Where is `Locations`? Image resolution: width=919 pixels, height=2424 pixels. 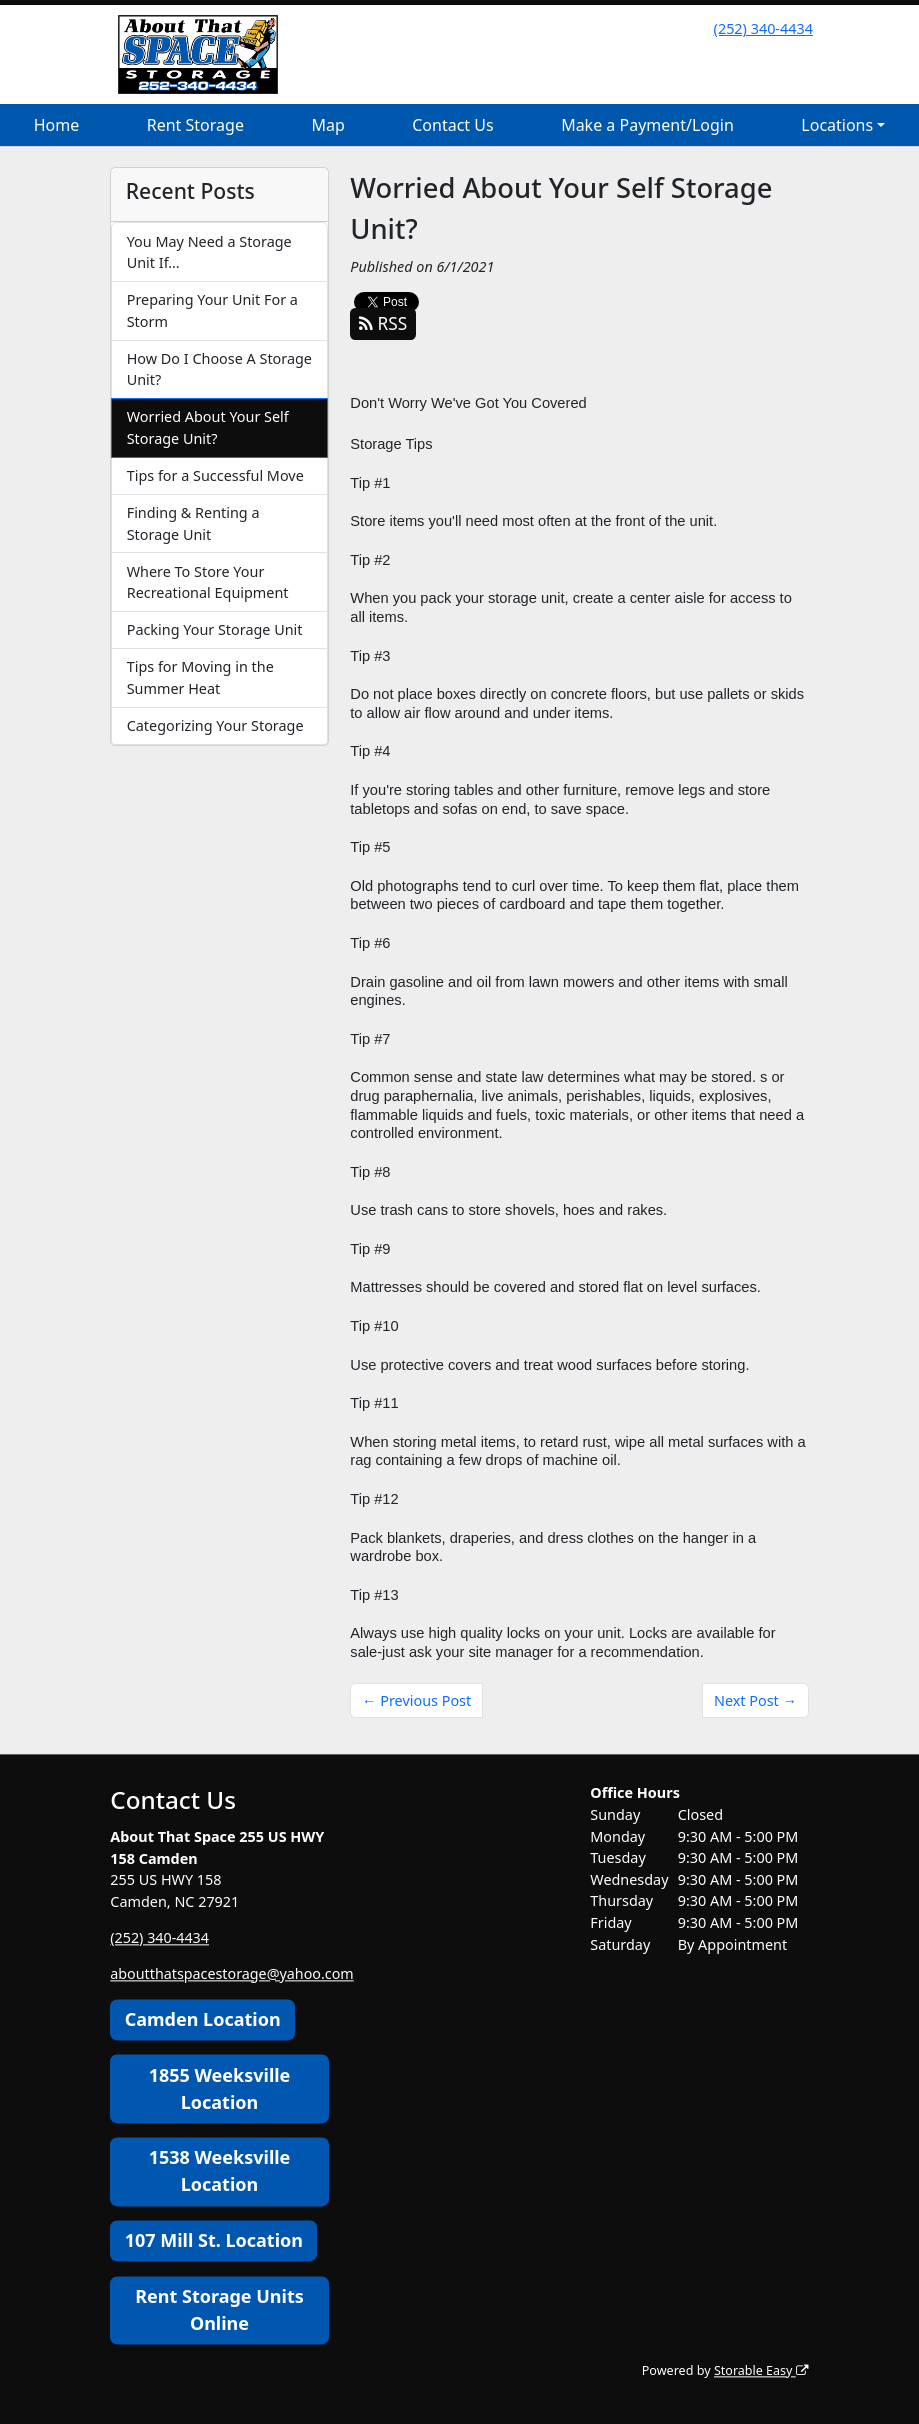
Locations is located at coordinates (837, 125).